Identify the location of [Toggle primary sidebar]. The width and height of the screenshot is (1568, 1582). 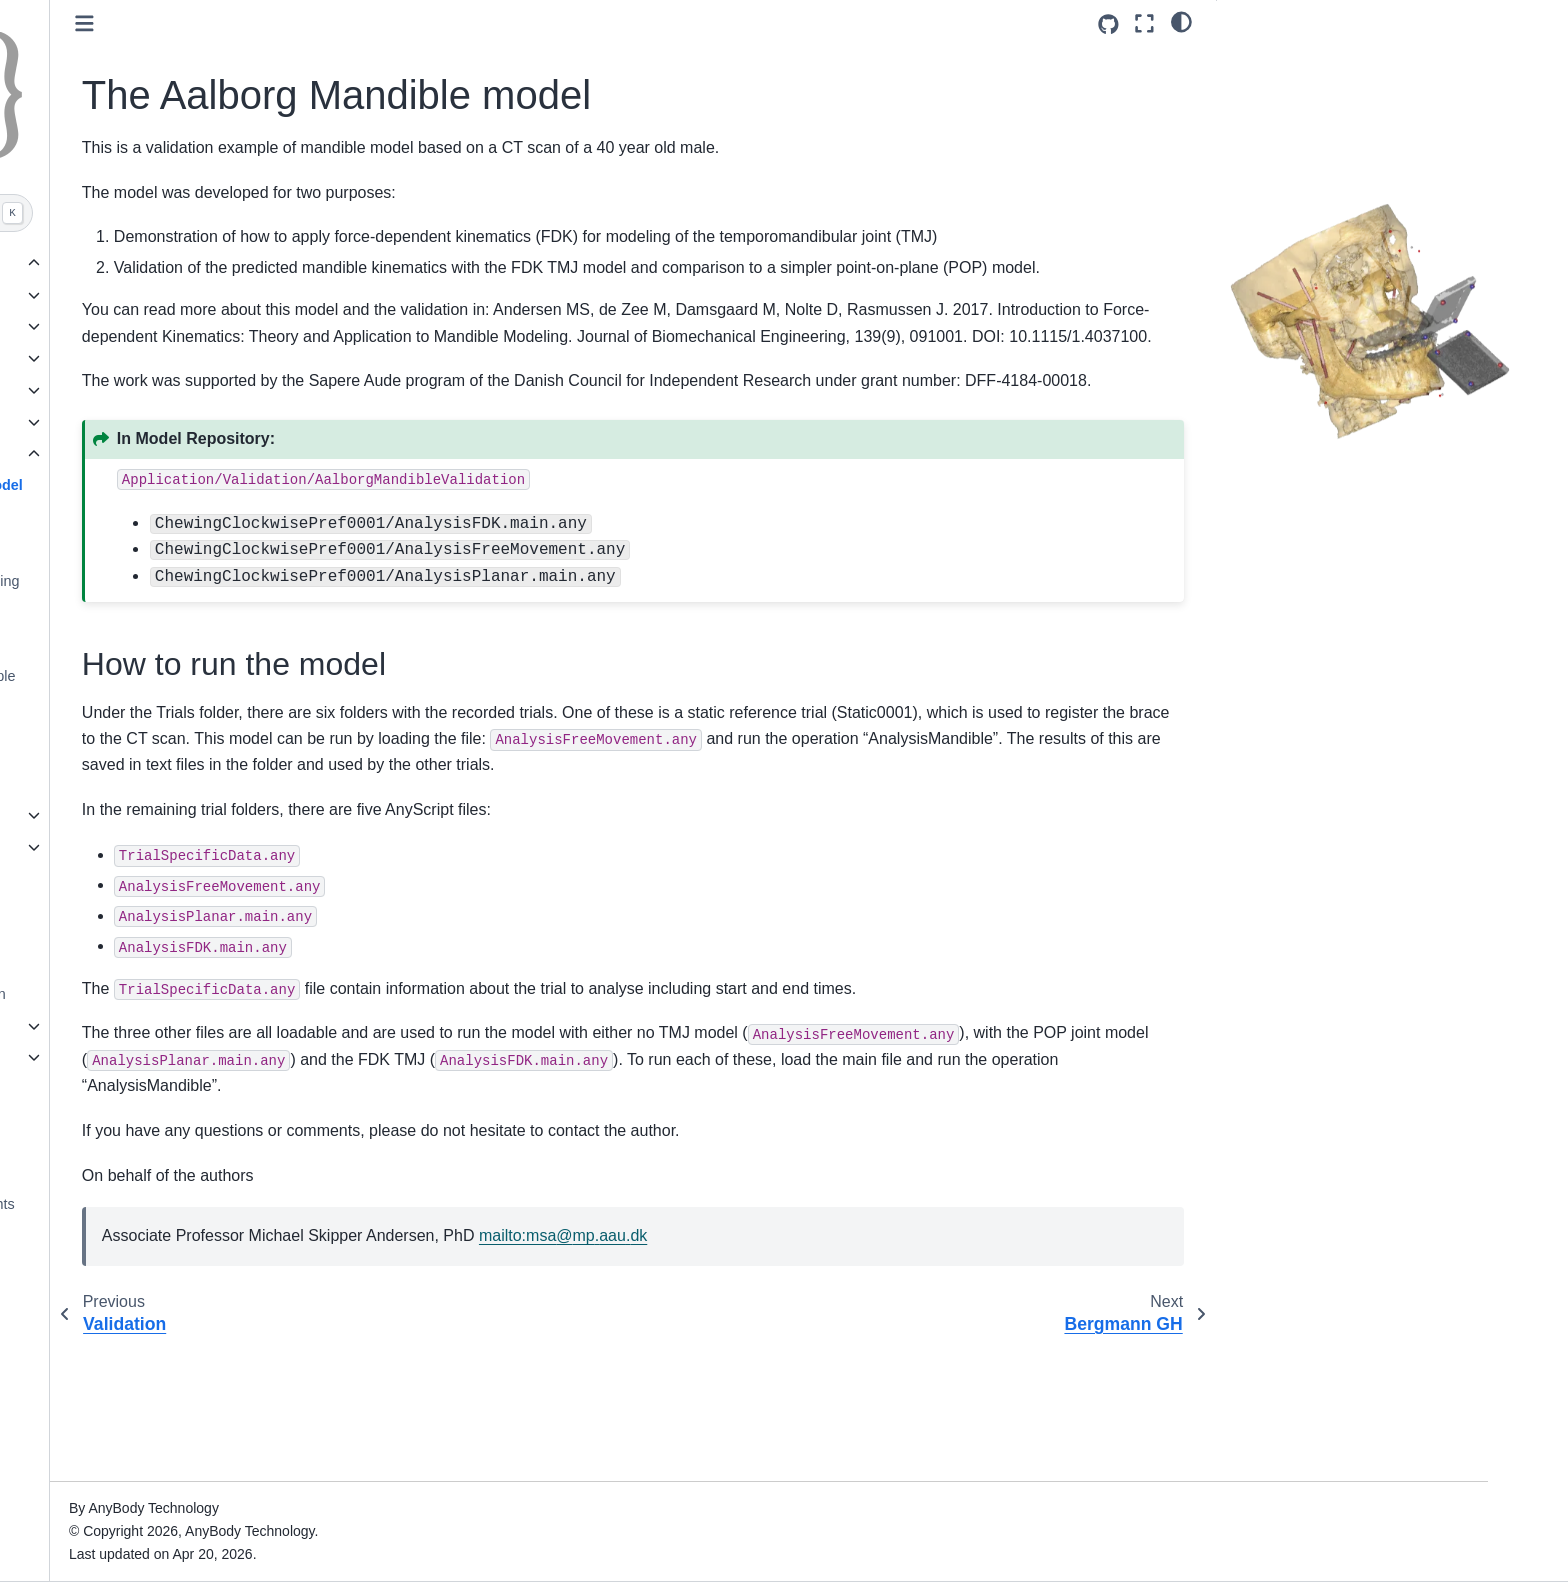
(396, 23).